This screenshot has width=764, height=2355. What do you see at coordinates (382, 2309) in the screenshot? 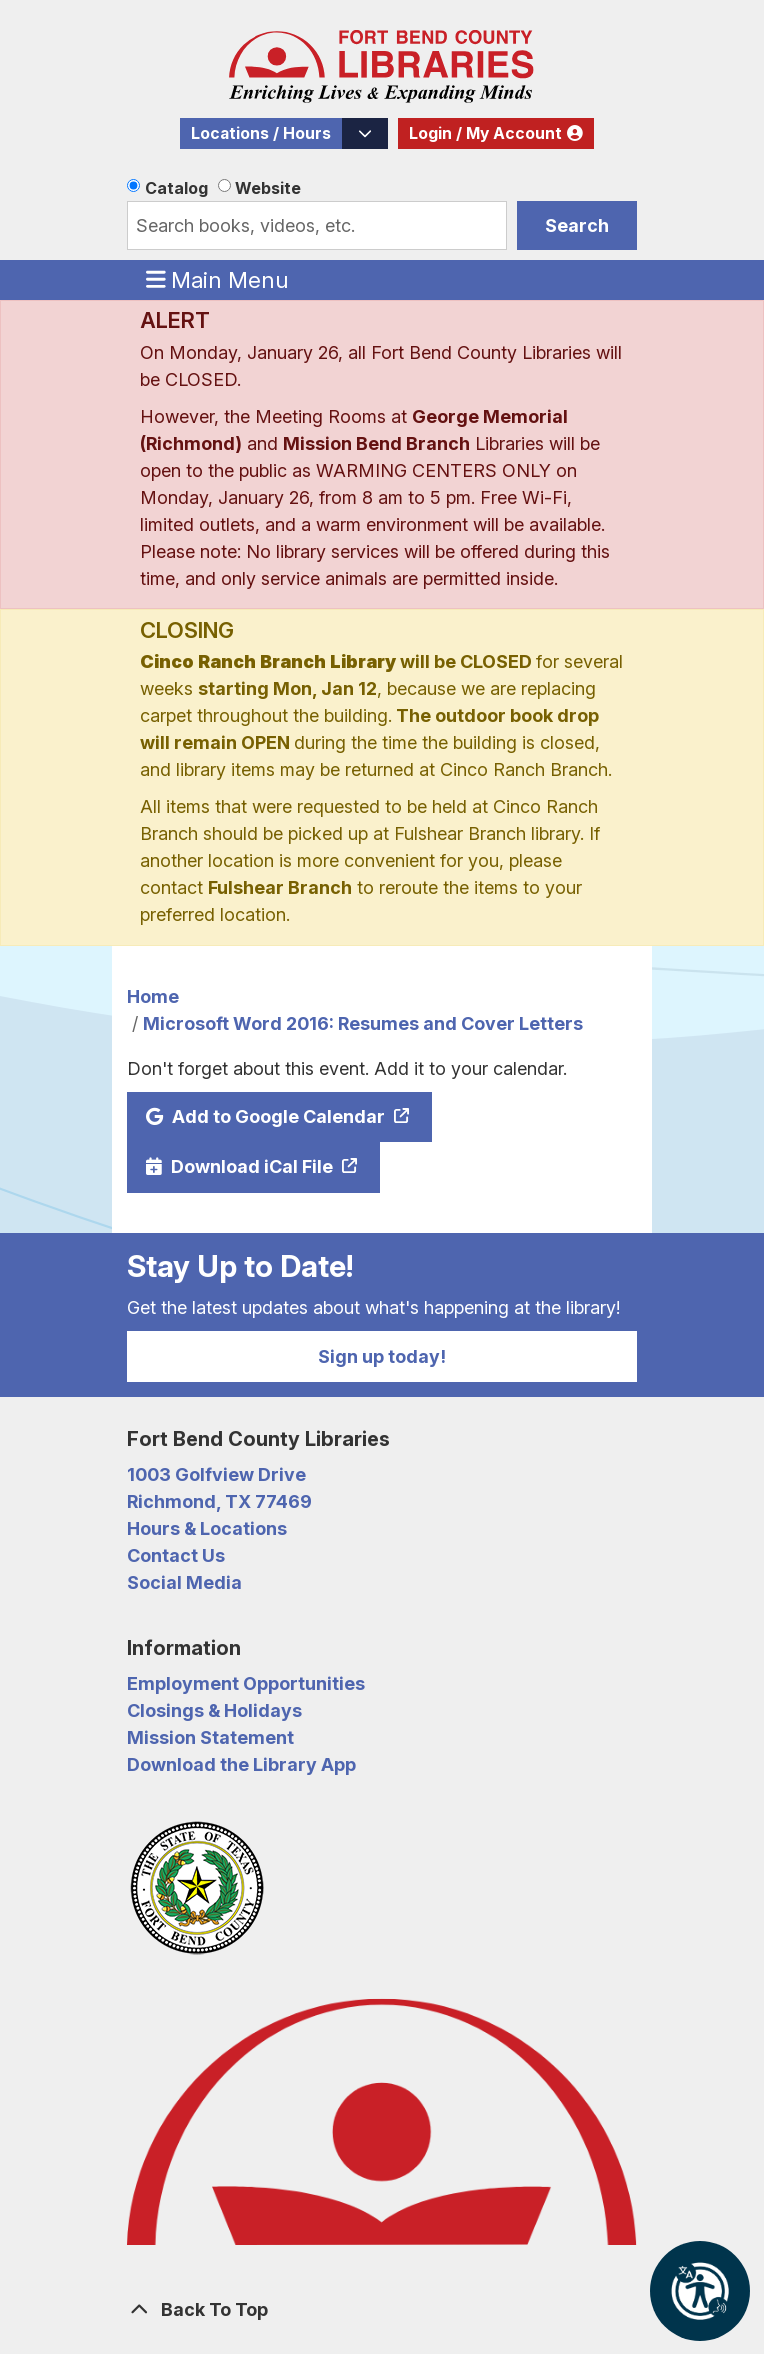
I see `[Back To Top]` at bounding box center [382, 2309].